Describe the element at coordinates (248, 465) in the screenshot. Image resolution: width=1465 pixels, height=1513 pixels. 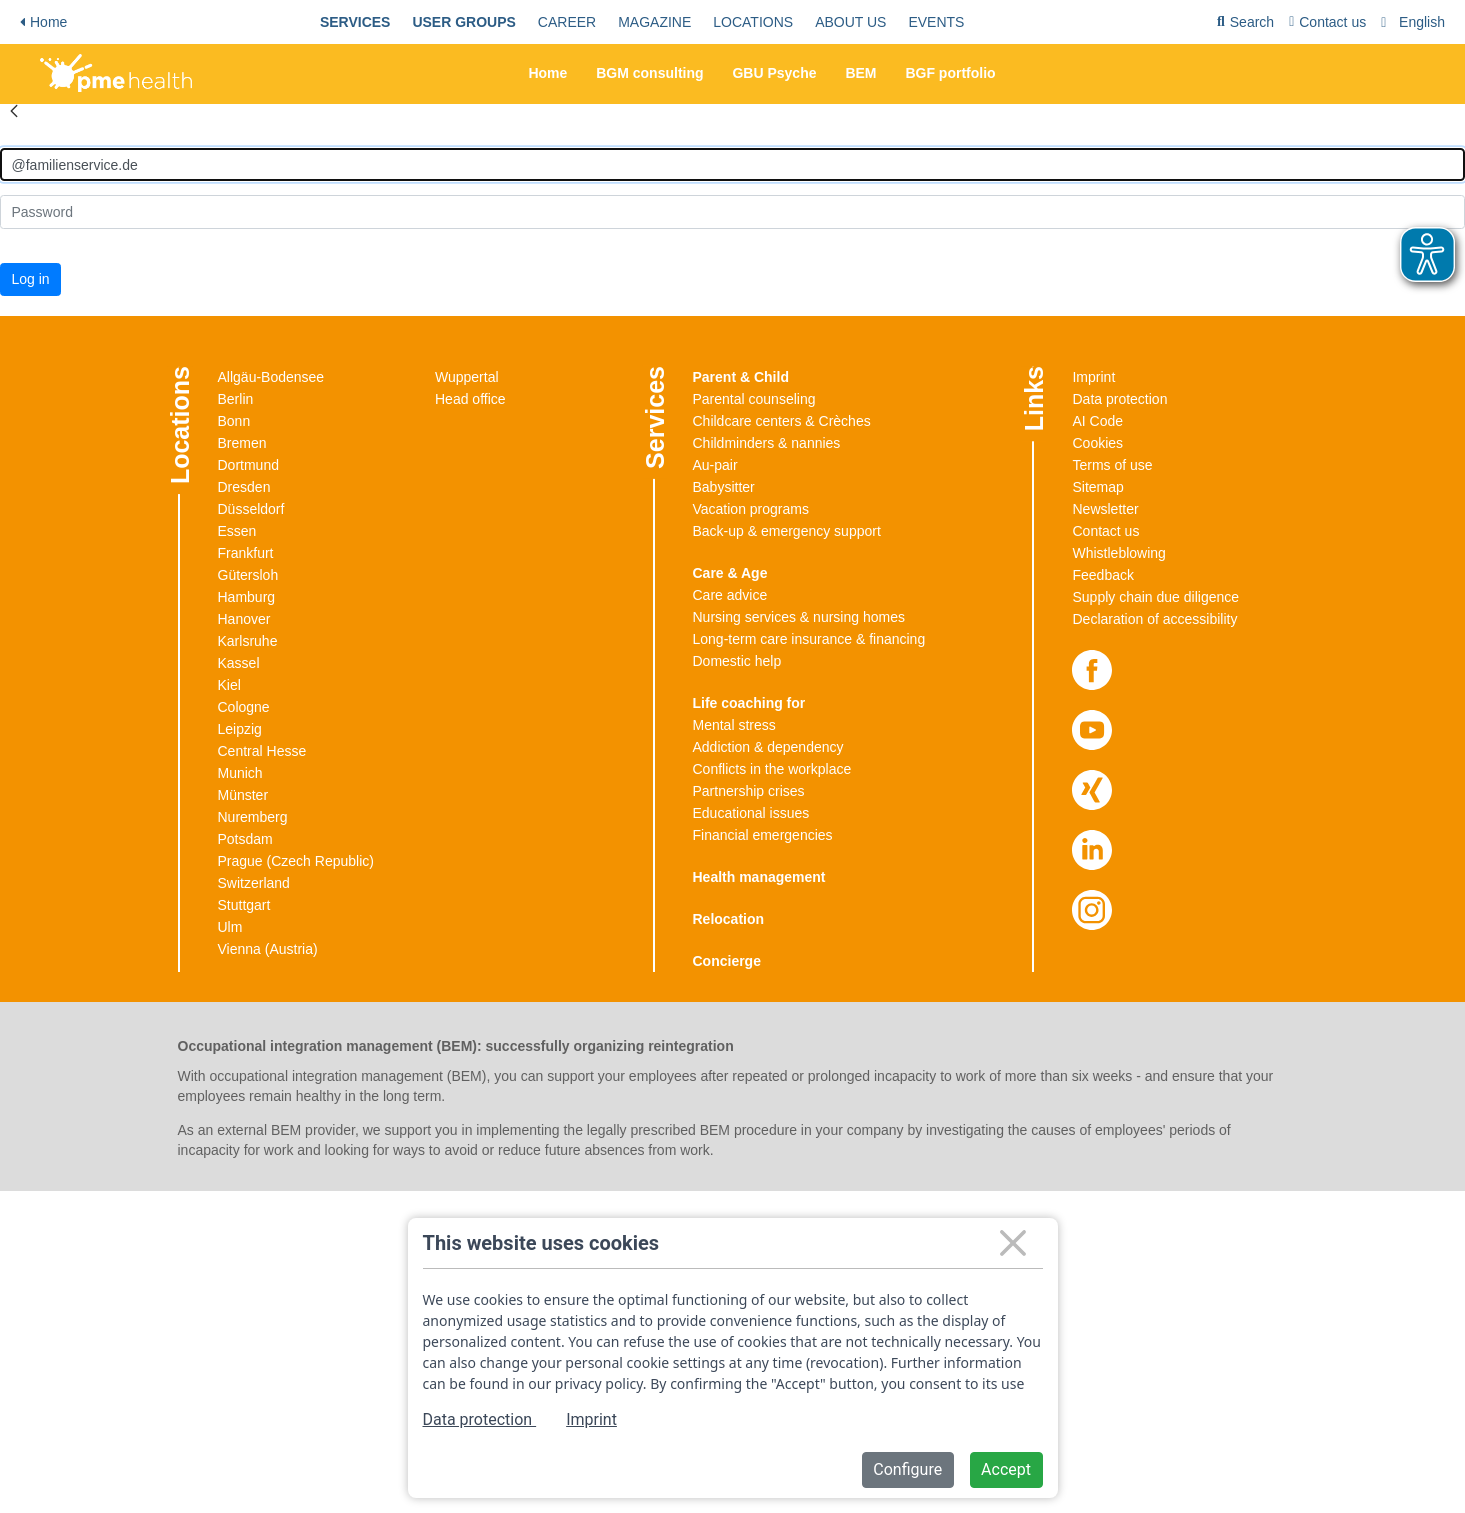
I see `Dortmund` at that location.